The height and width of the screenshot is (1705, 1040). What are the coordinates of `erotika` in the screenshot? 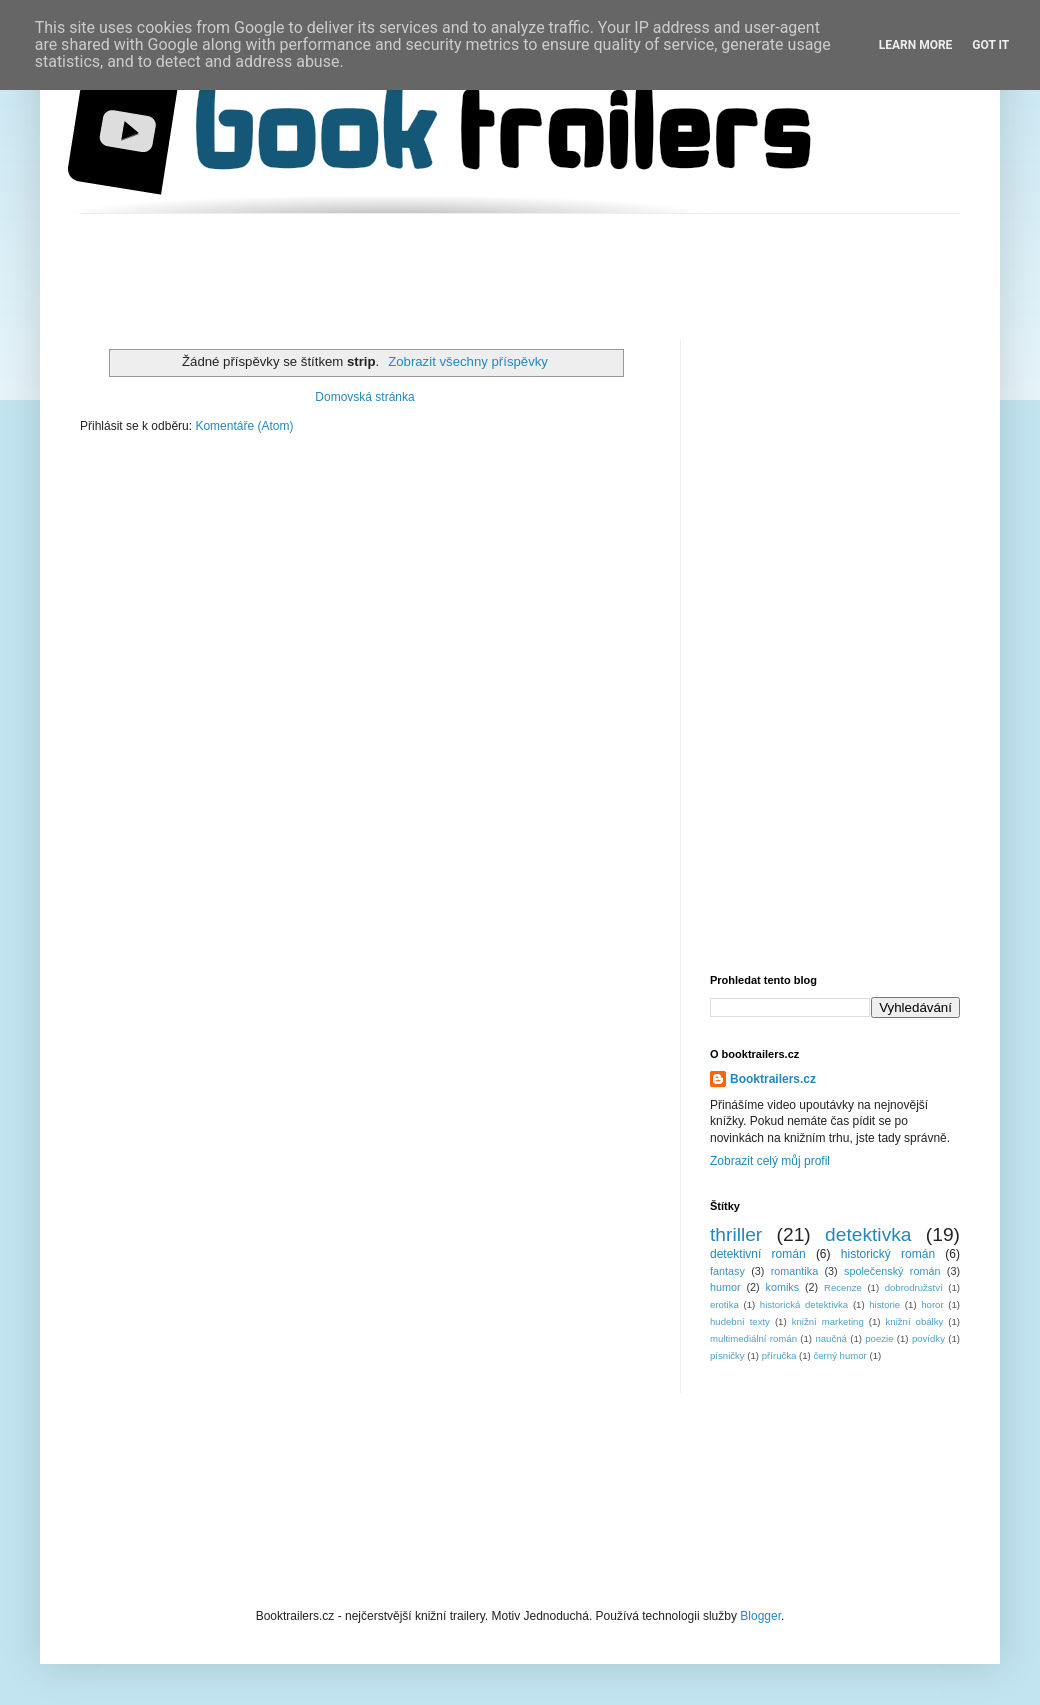 It's located at (724, 1304).